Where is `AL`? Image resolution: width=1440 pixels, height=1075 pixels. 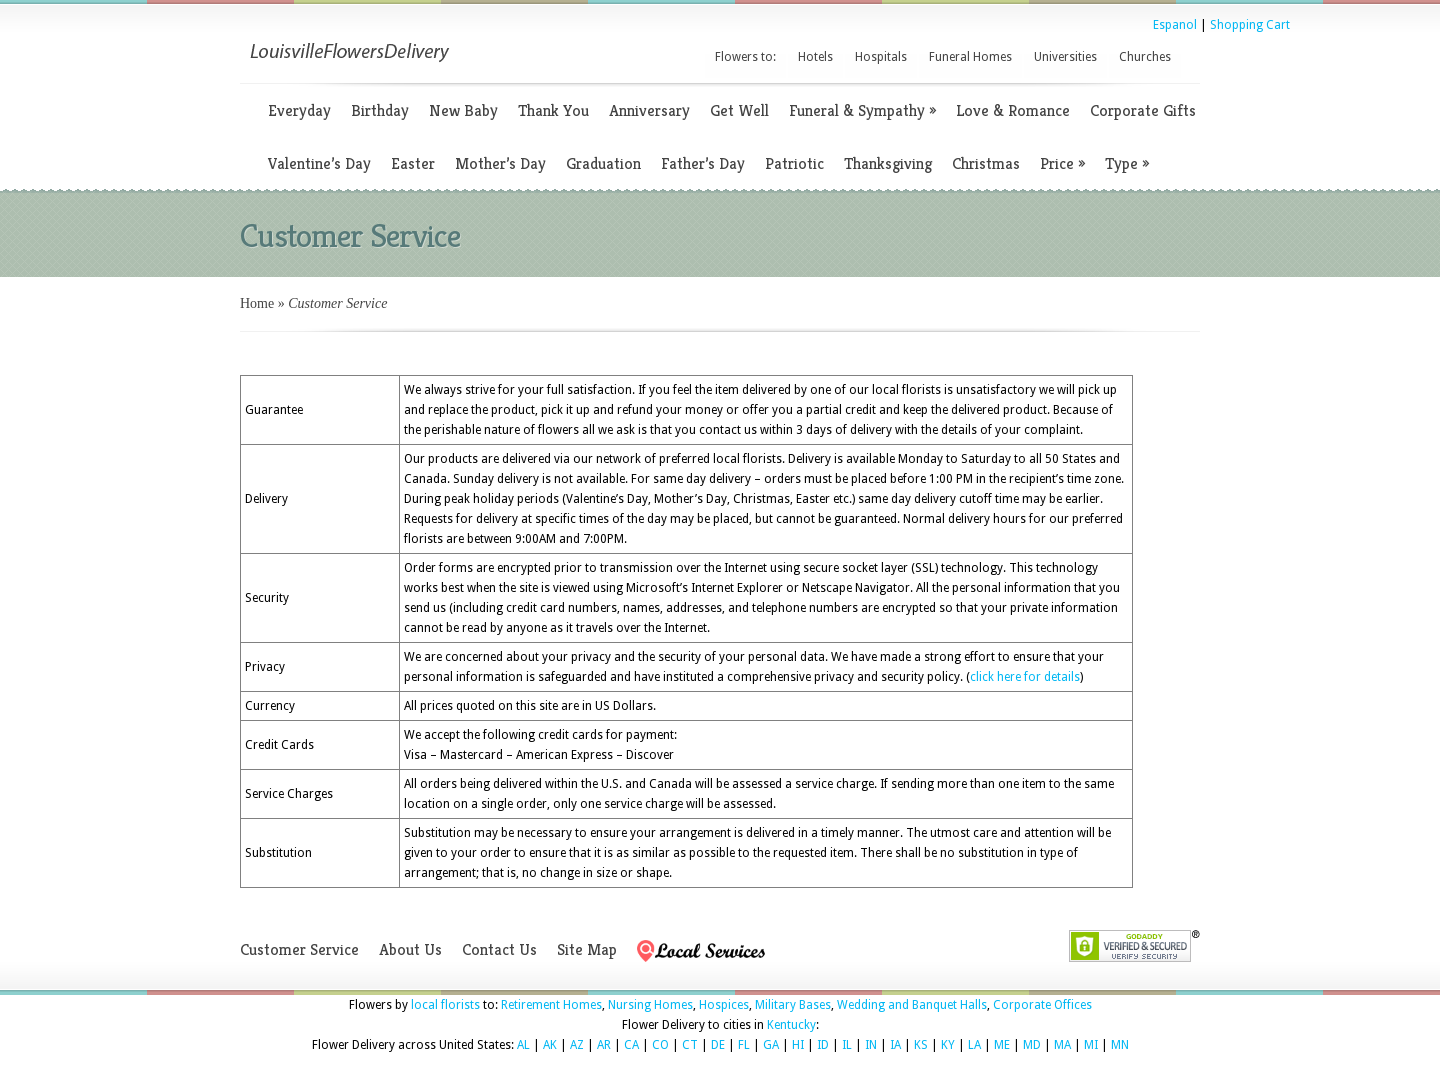 AL is located at coordinates (523, 1045).